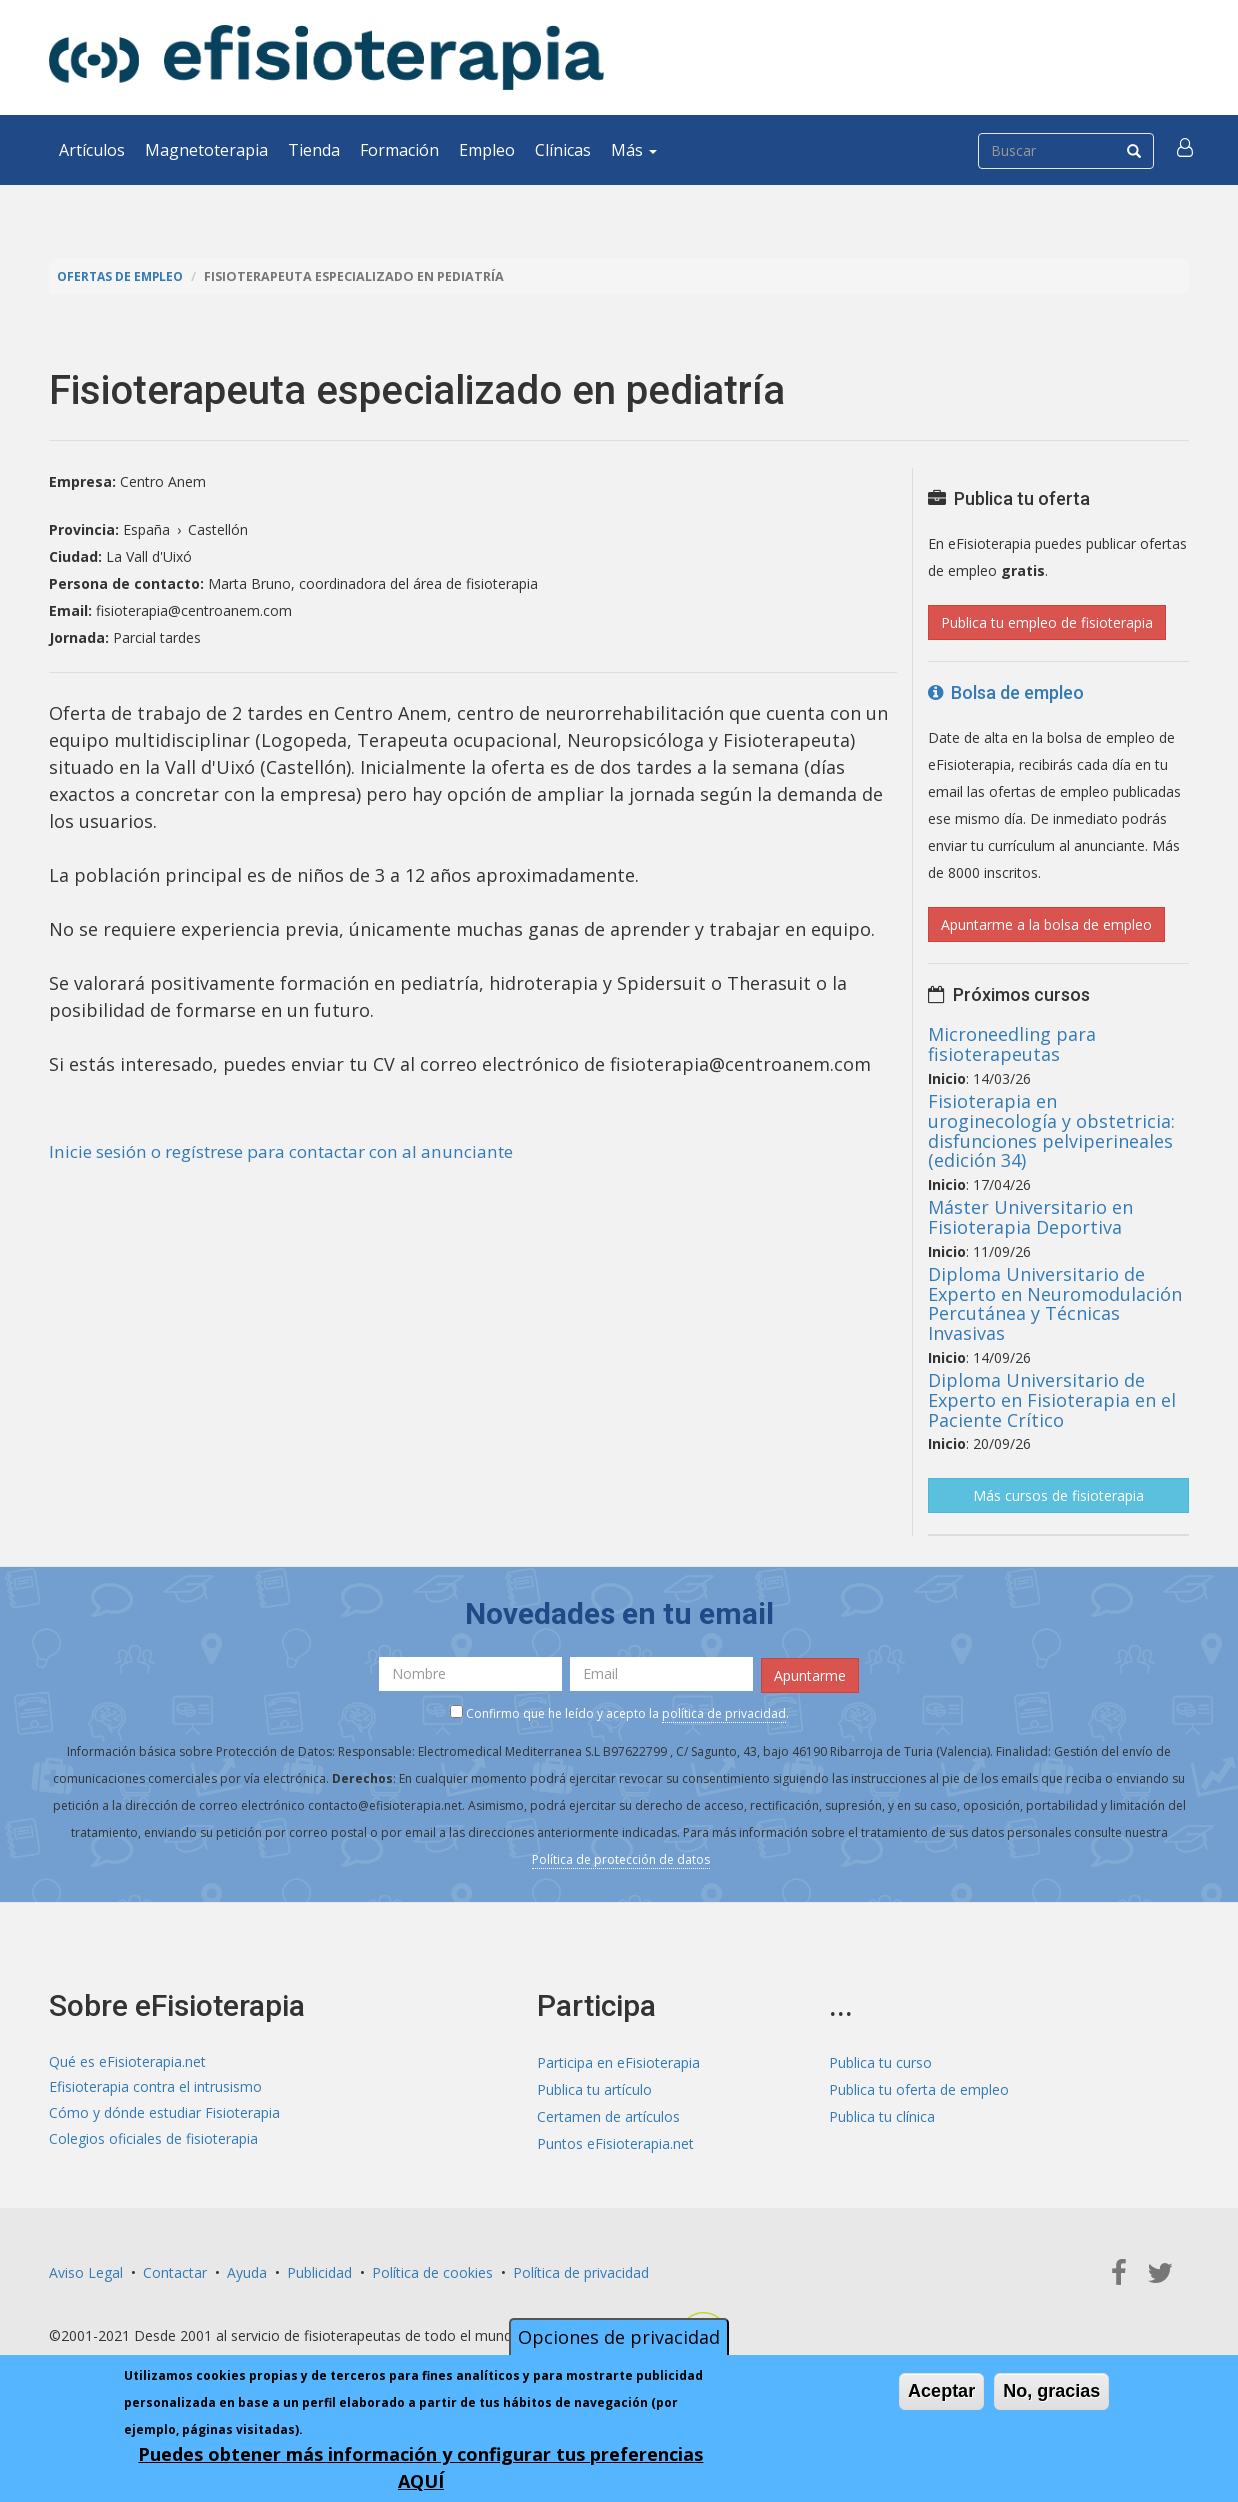 The image size is (1238, 2502). Describe the element at coordinates (1030, 1217) in the screenshot. I see `Máster Universitario en Fisioterapia Deportiva` at that location.